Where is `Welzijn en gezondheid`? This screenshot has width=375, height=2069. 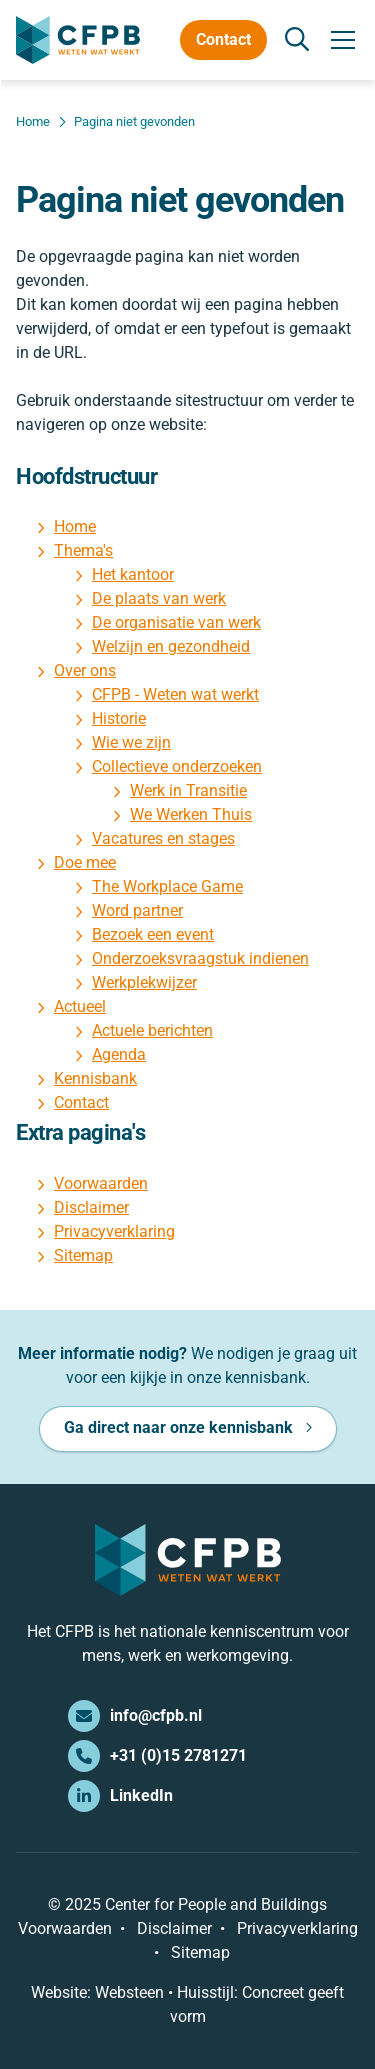 Welzijn en gezondheid is located at coordinates (171, 646).